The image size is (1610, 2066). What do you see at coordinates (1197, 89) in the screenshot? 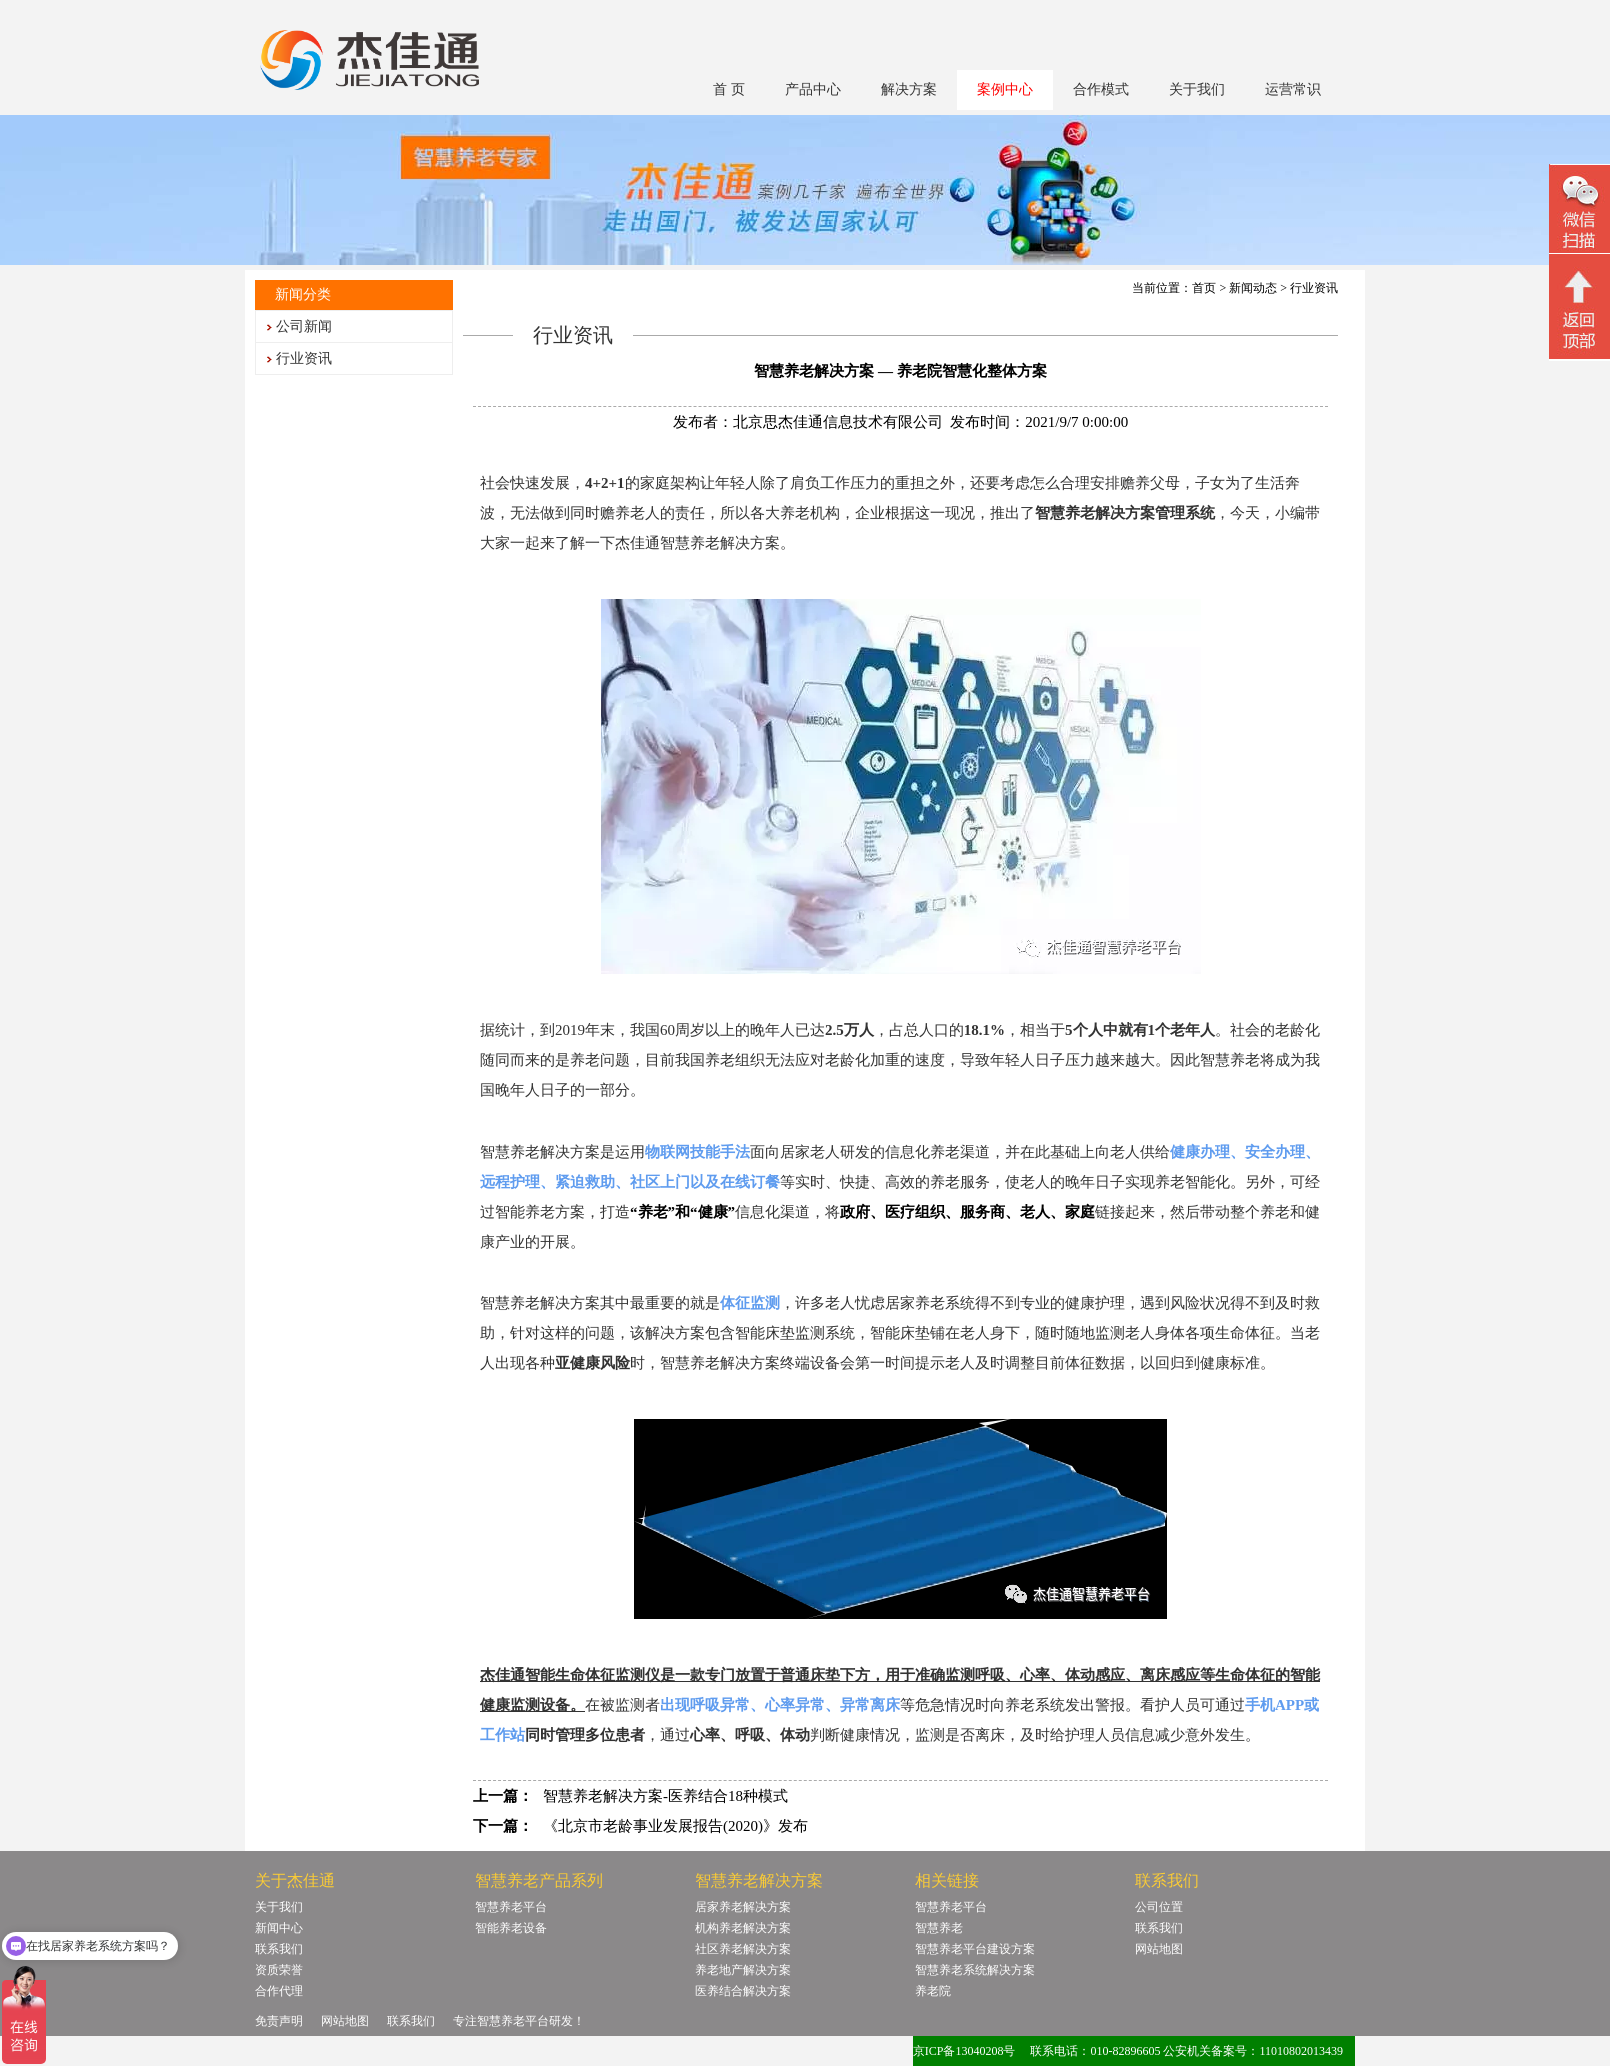
I see `关于我们` at bounding box center [1197, 89].